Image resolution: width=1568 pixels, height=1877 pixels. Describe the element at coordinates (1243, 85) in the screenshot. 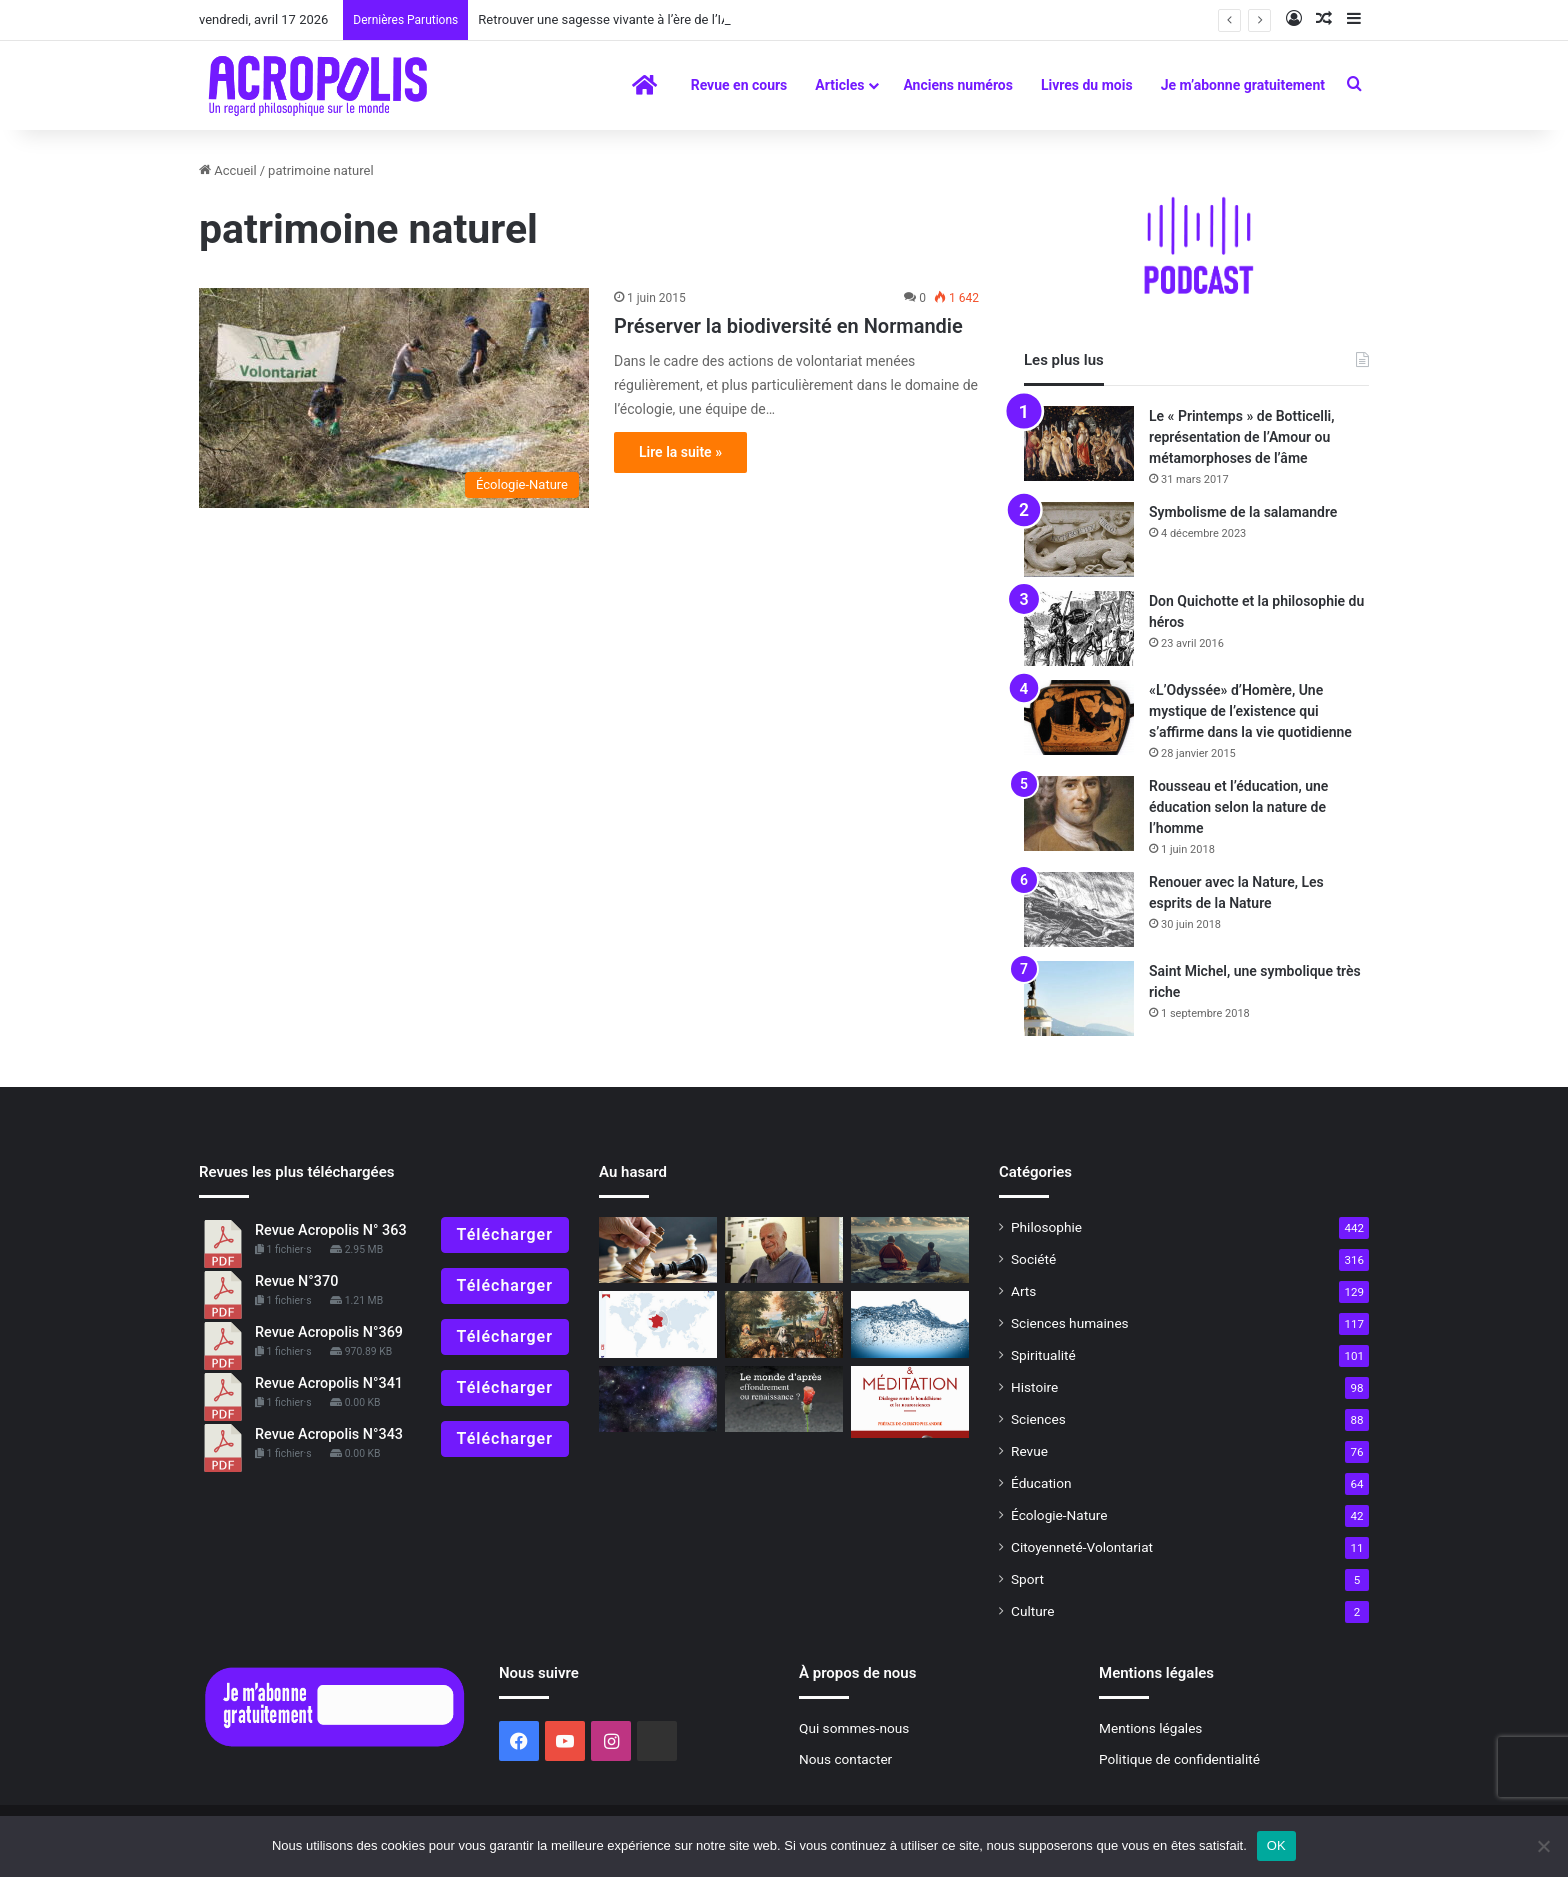

I see `Je m’abonne gratuitement` at that location.